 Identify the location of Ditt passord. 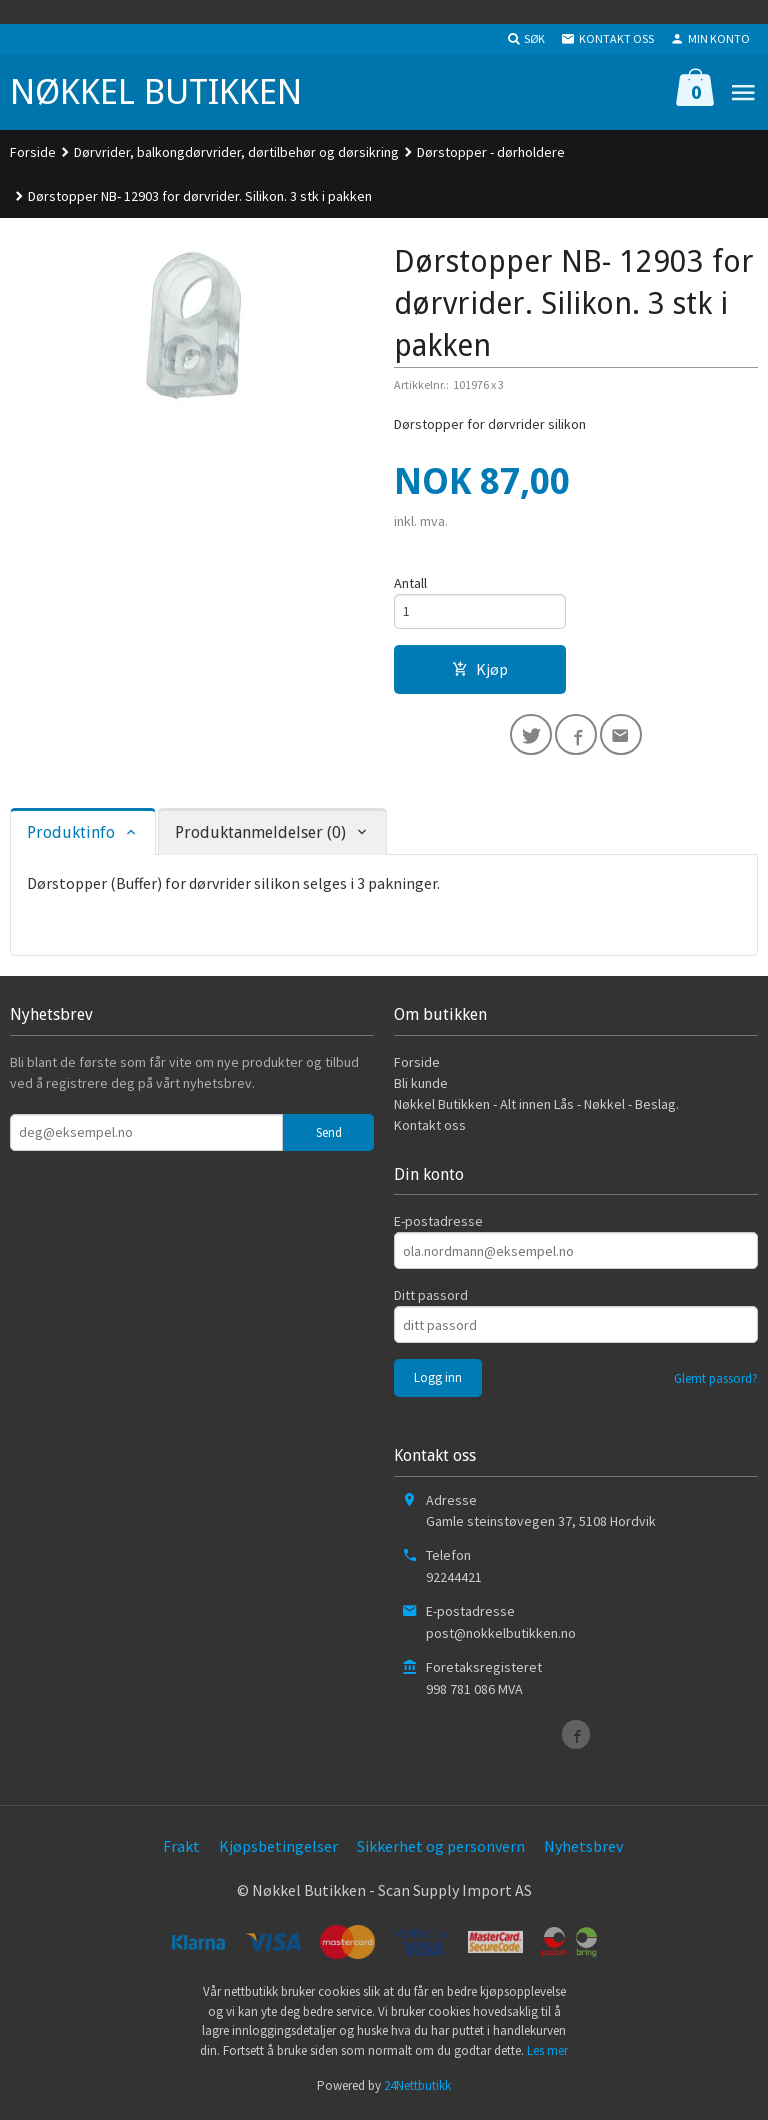
(431, 1300).